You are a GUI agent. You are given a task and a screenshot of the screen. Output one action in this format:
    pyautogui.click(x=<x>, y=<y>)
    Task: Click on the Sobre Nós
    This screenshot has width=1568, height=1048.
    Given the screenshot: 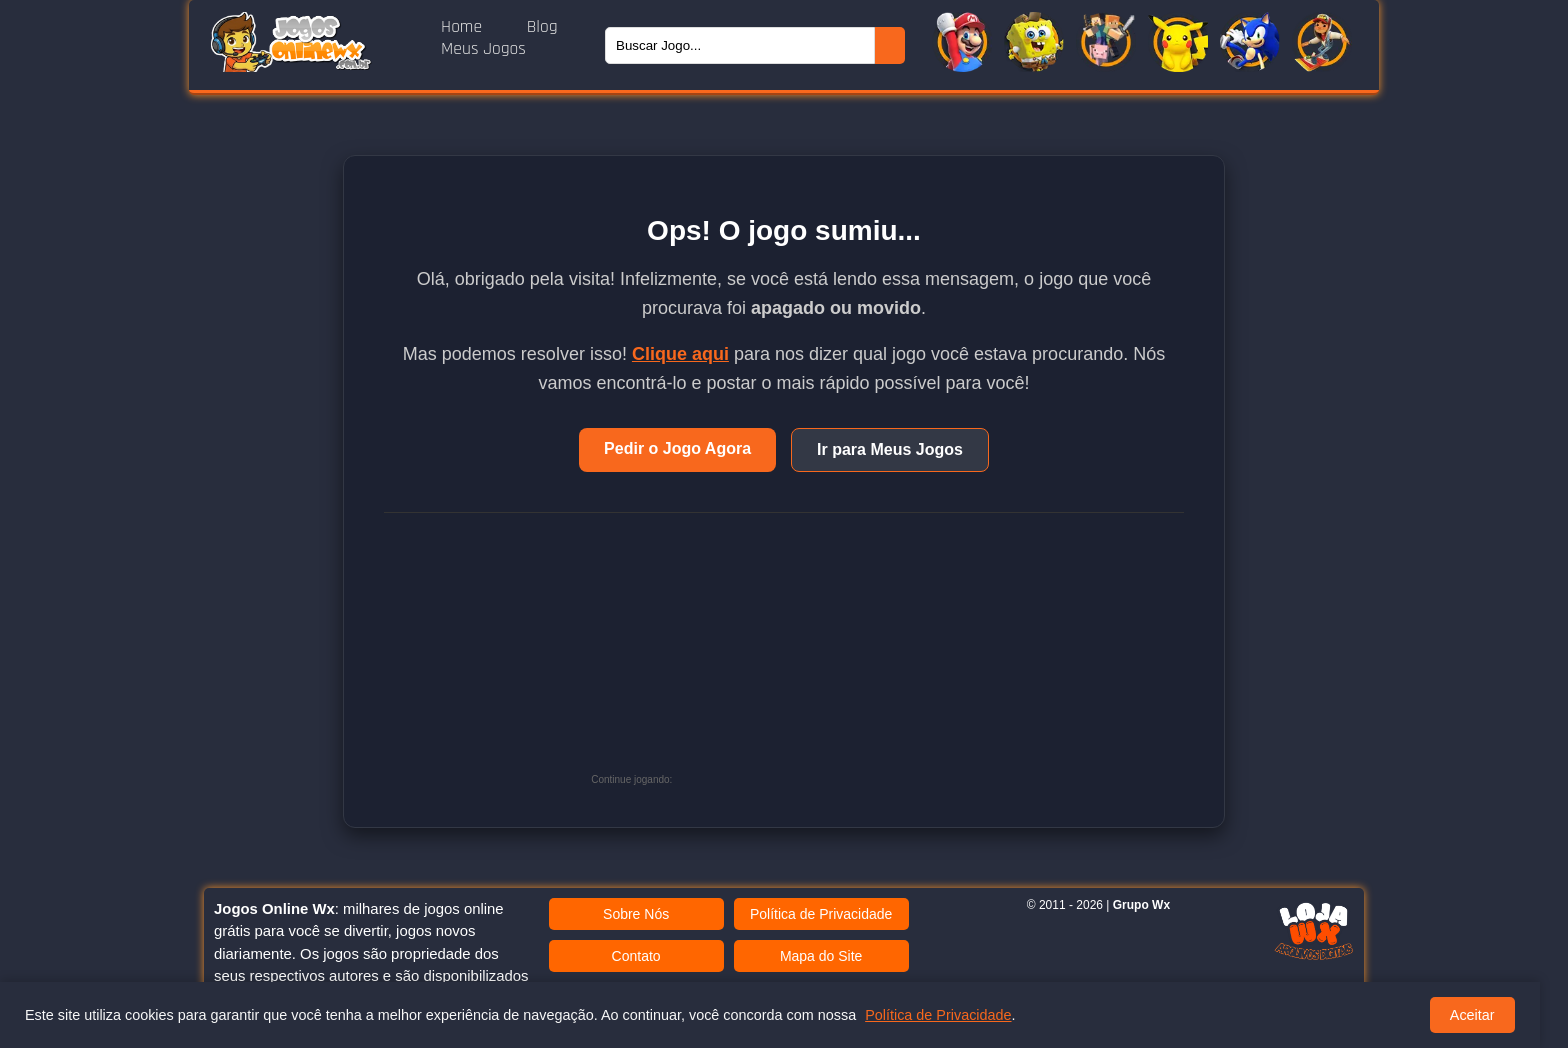 What is the action you would take?
    pyautogui.click(x=636, y=914)
    